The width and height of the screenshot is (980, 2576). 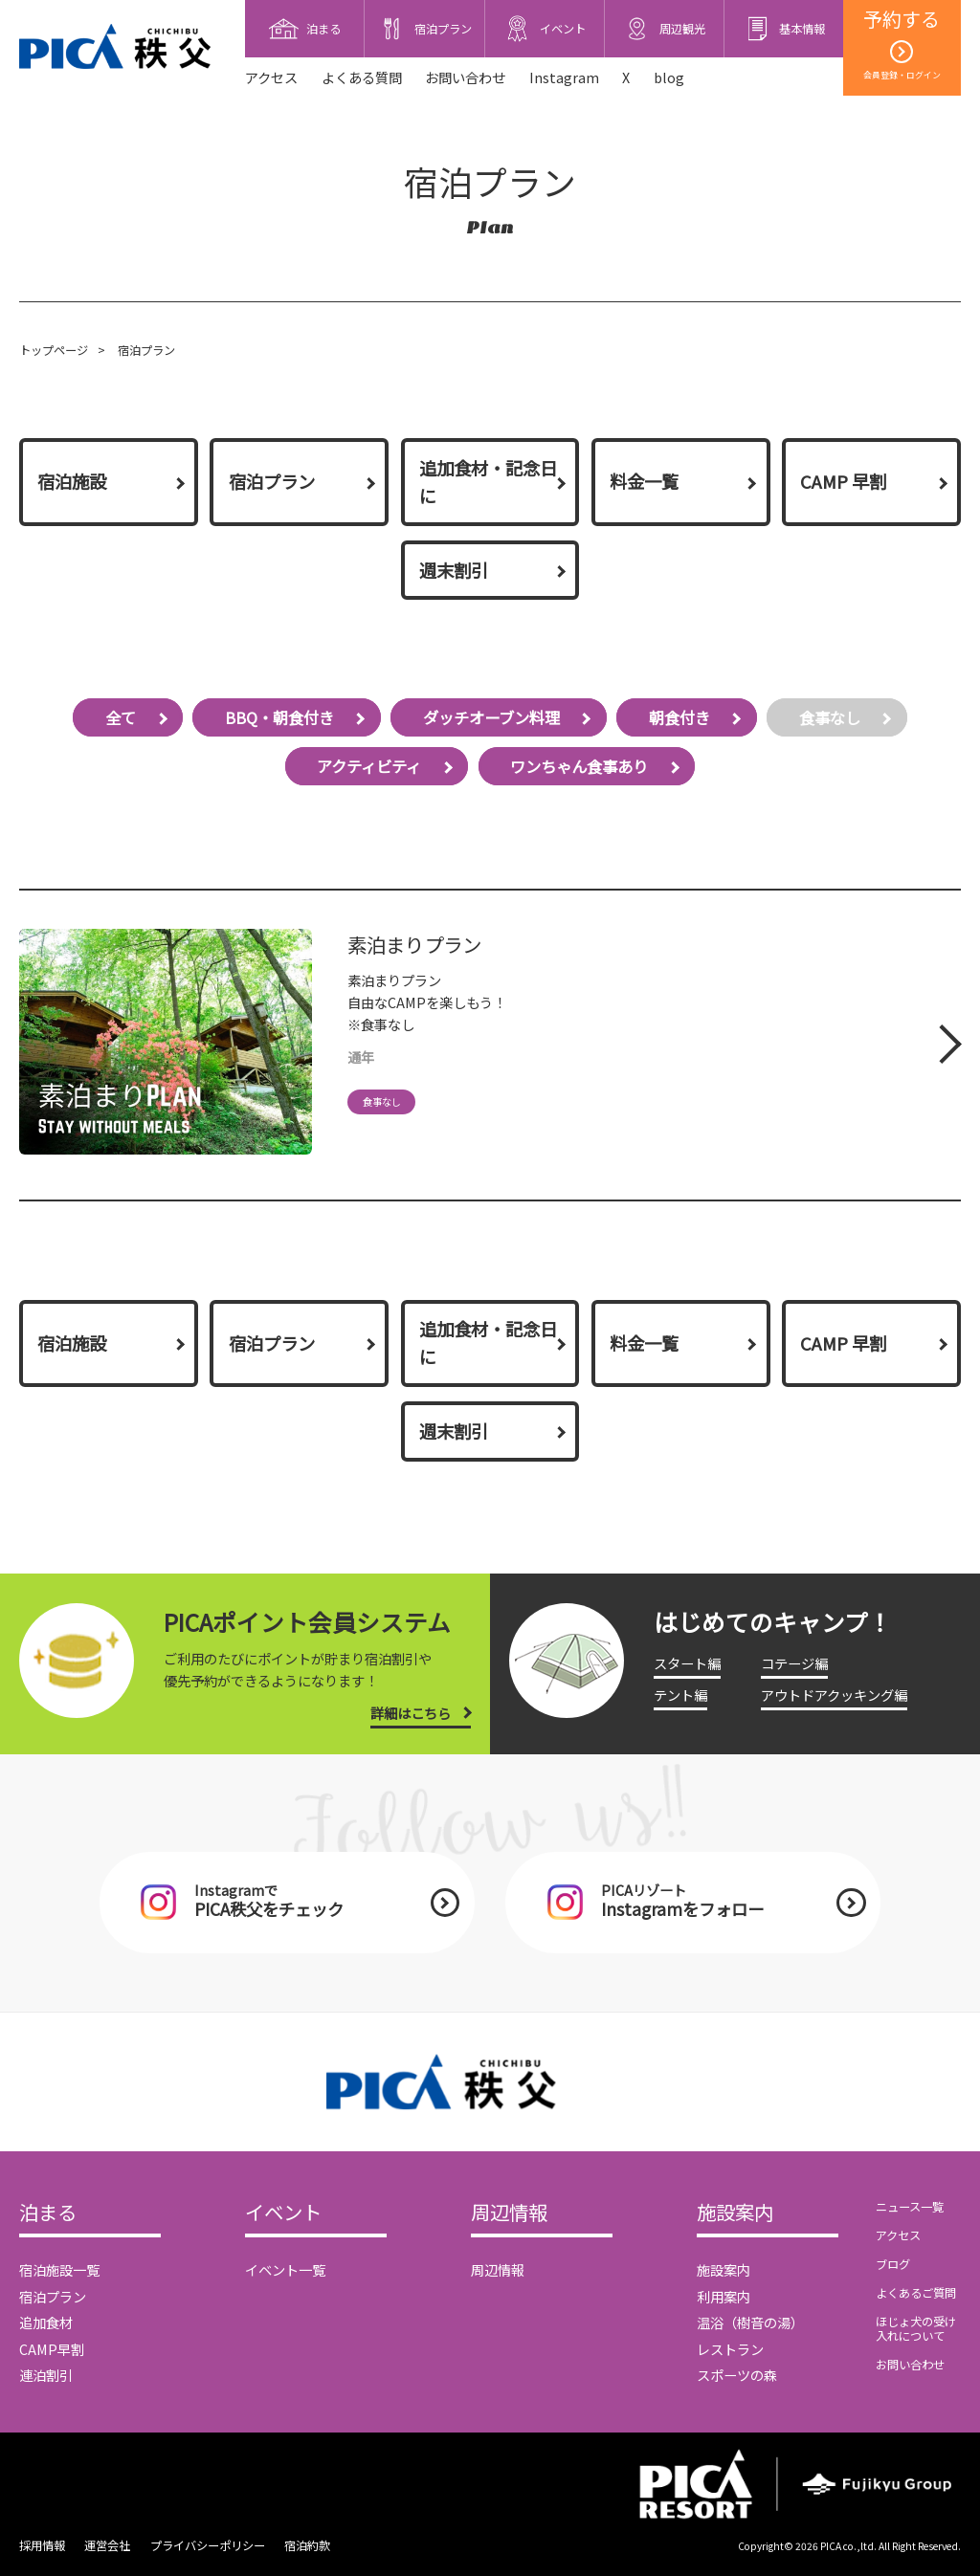 What do you see at coordinates (730, 2349) in the screenshot?
I see `レストラン` at bounding box center [730, 2349].